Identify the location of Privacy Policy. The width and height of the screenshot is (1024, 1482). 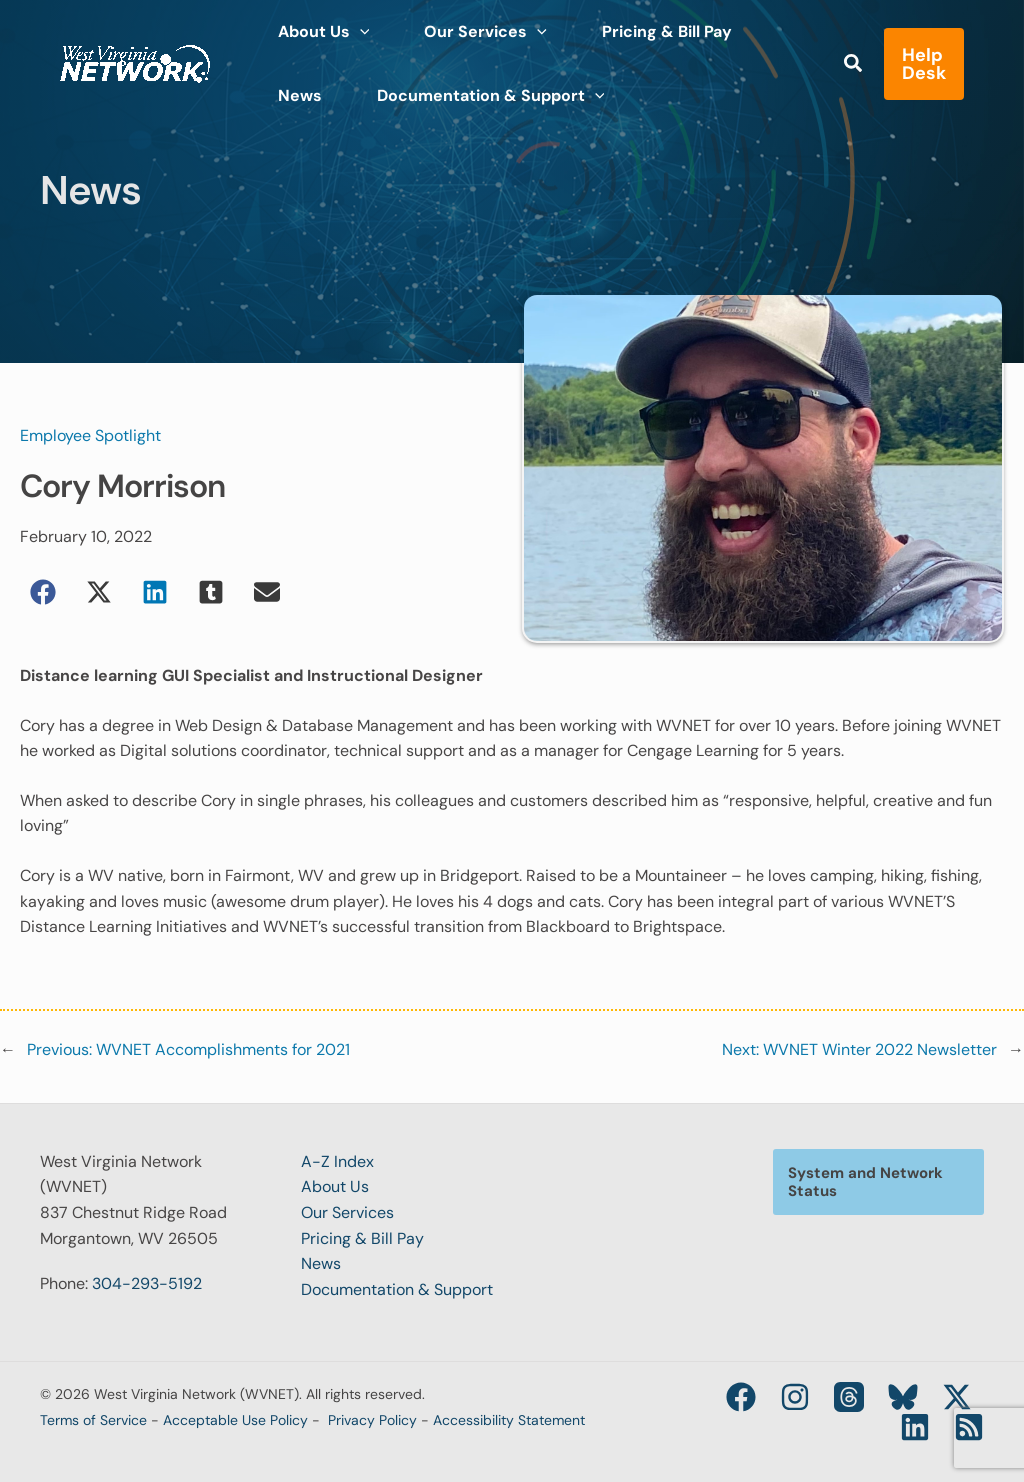
(372, 1420).